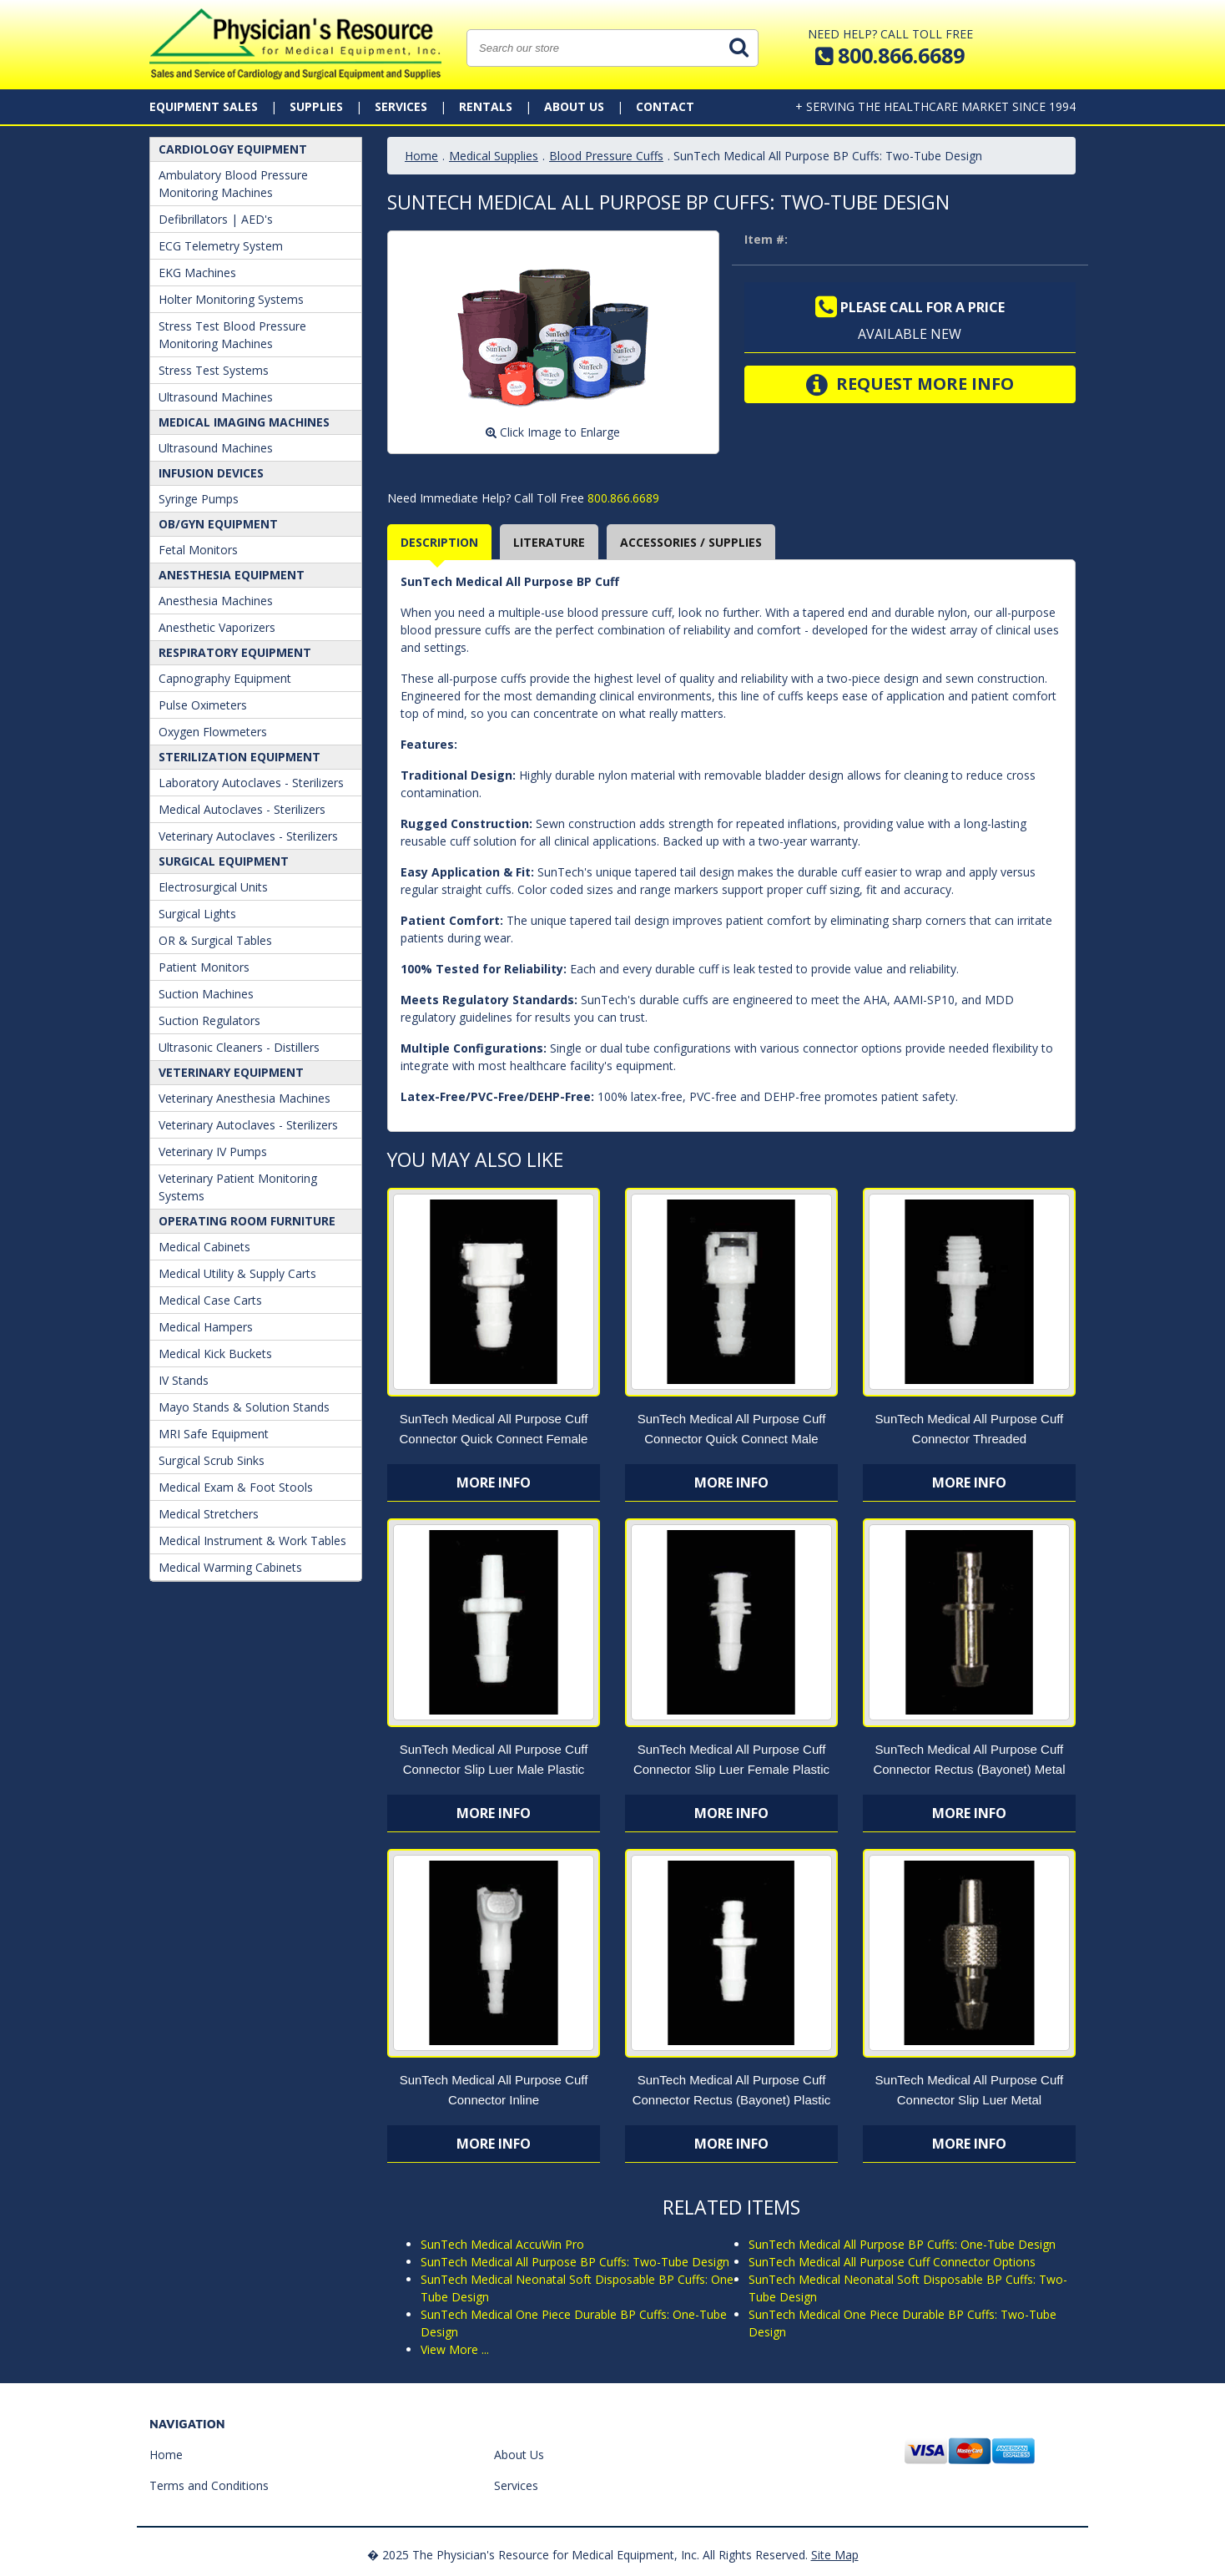  What do you see at coordinates (238, 1187) in the screenshot?
I see `Veterinary Patient Monitoring Systems` at bounding box center [238, 1187].